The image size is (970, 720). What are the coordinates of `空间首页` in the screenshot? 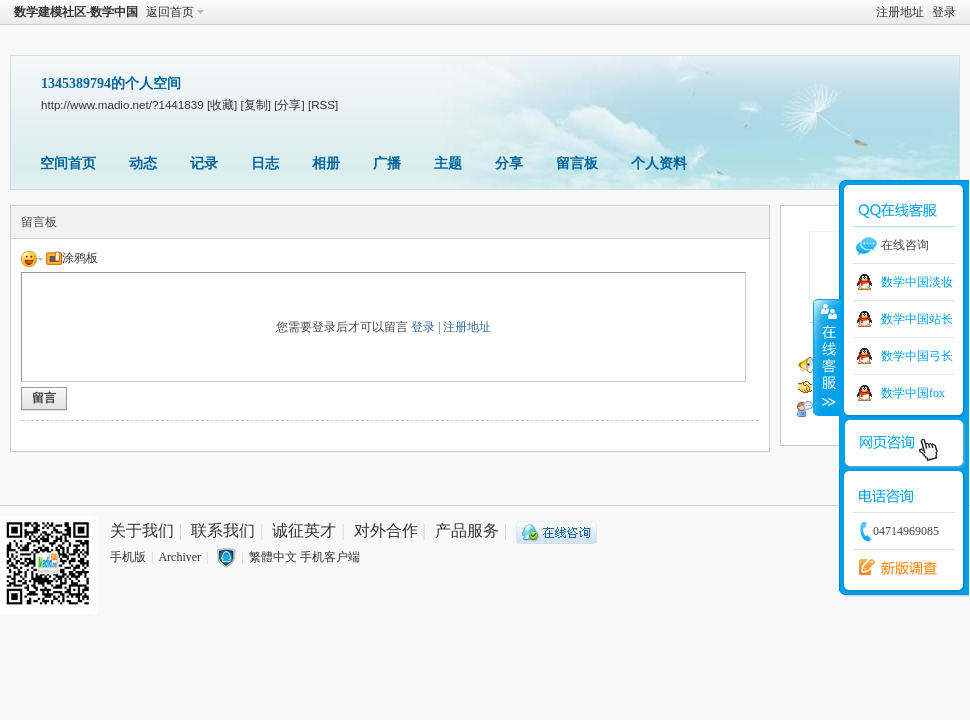 It's located at (68, 163).